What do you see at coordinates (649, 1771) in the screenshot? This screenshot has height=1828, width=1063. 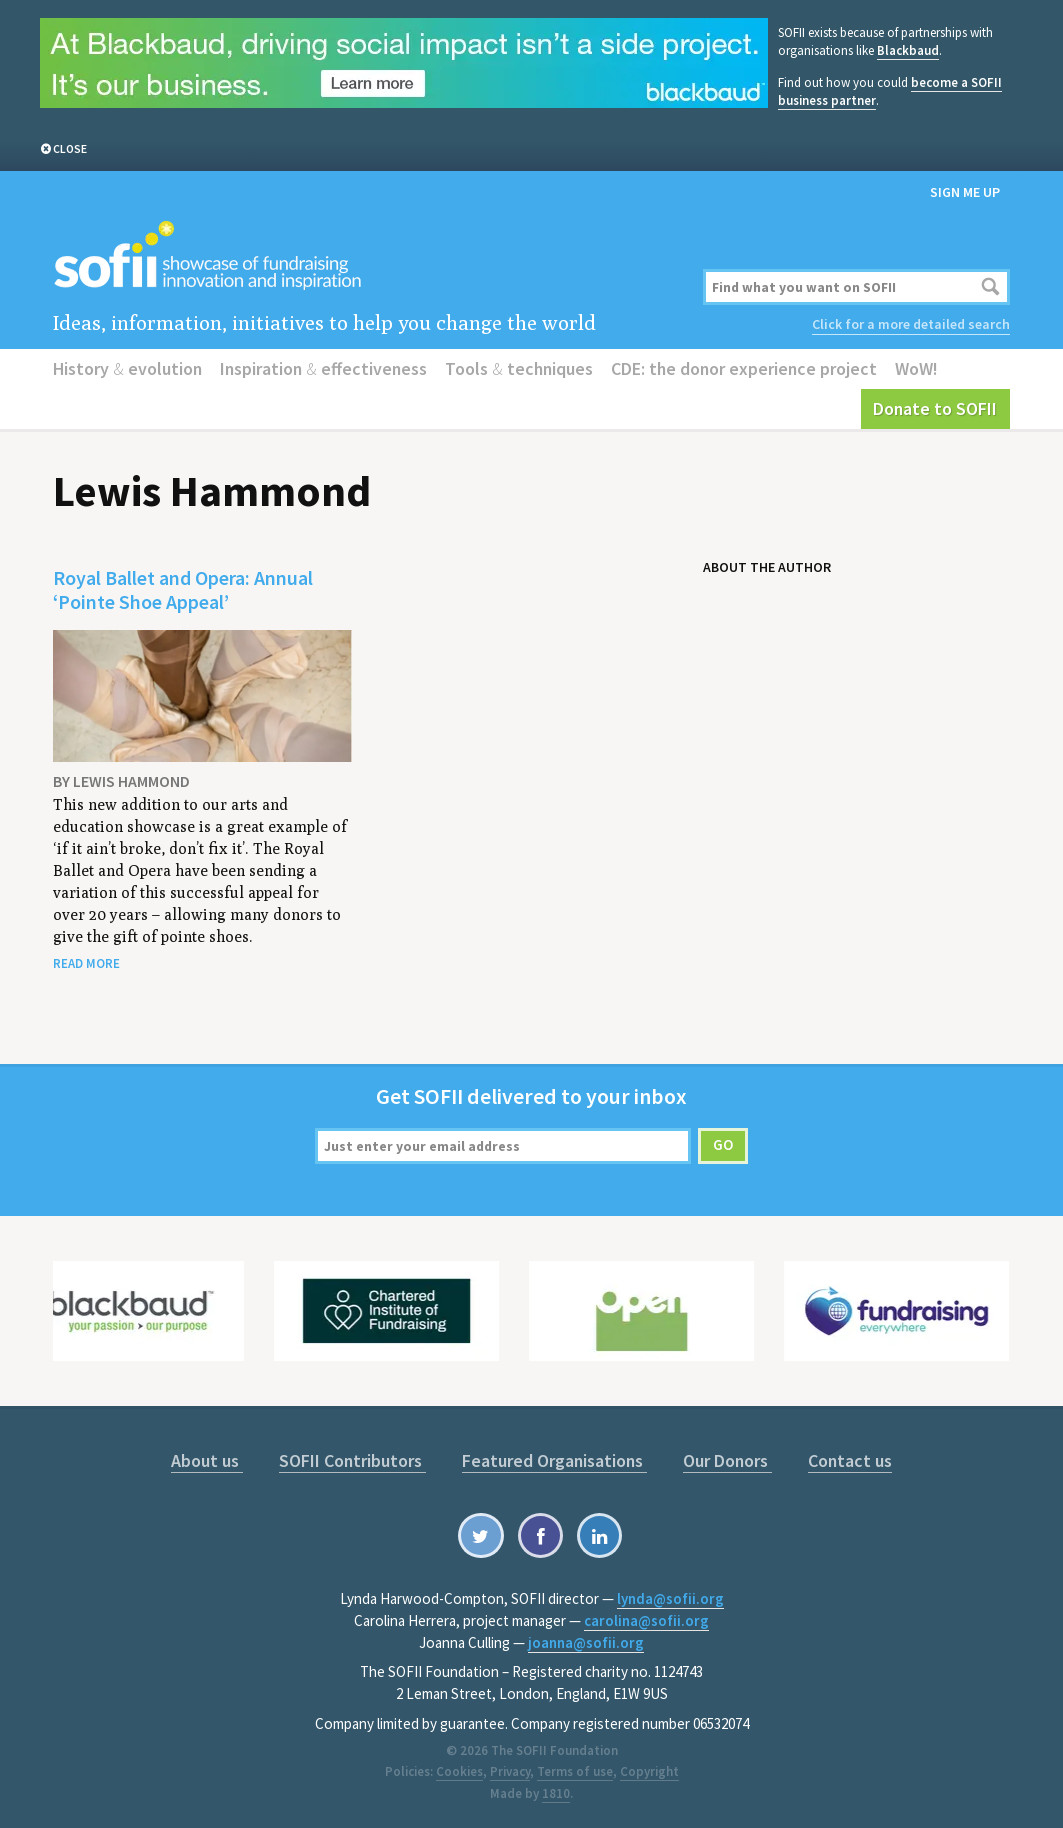 I see `Copyright` at bounding box center [649, 1771].